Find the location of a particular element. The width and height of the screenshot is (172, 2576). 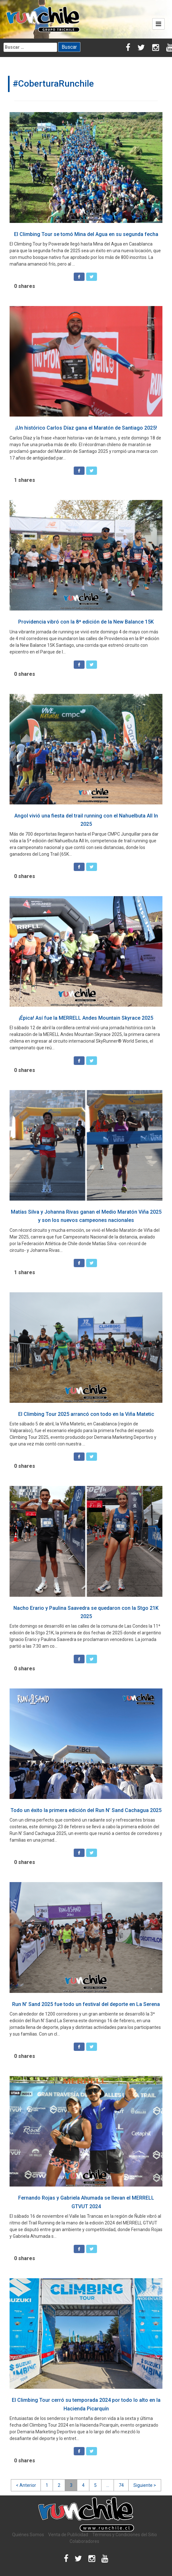

Siguiente > is located at coordinates (144, 2485).